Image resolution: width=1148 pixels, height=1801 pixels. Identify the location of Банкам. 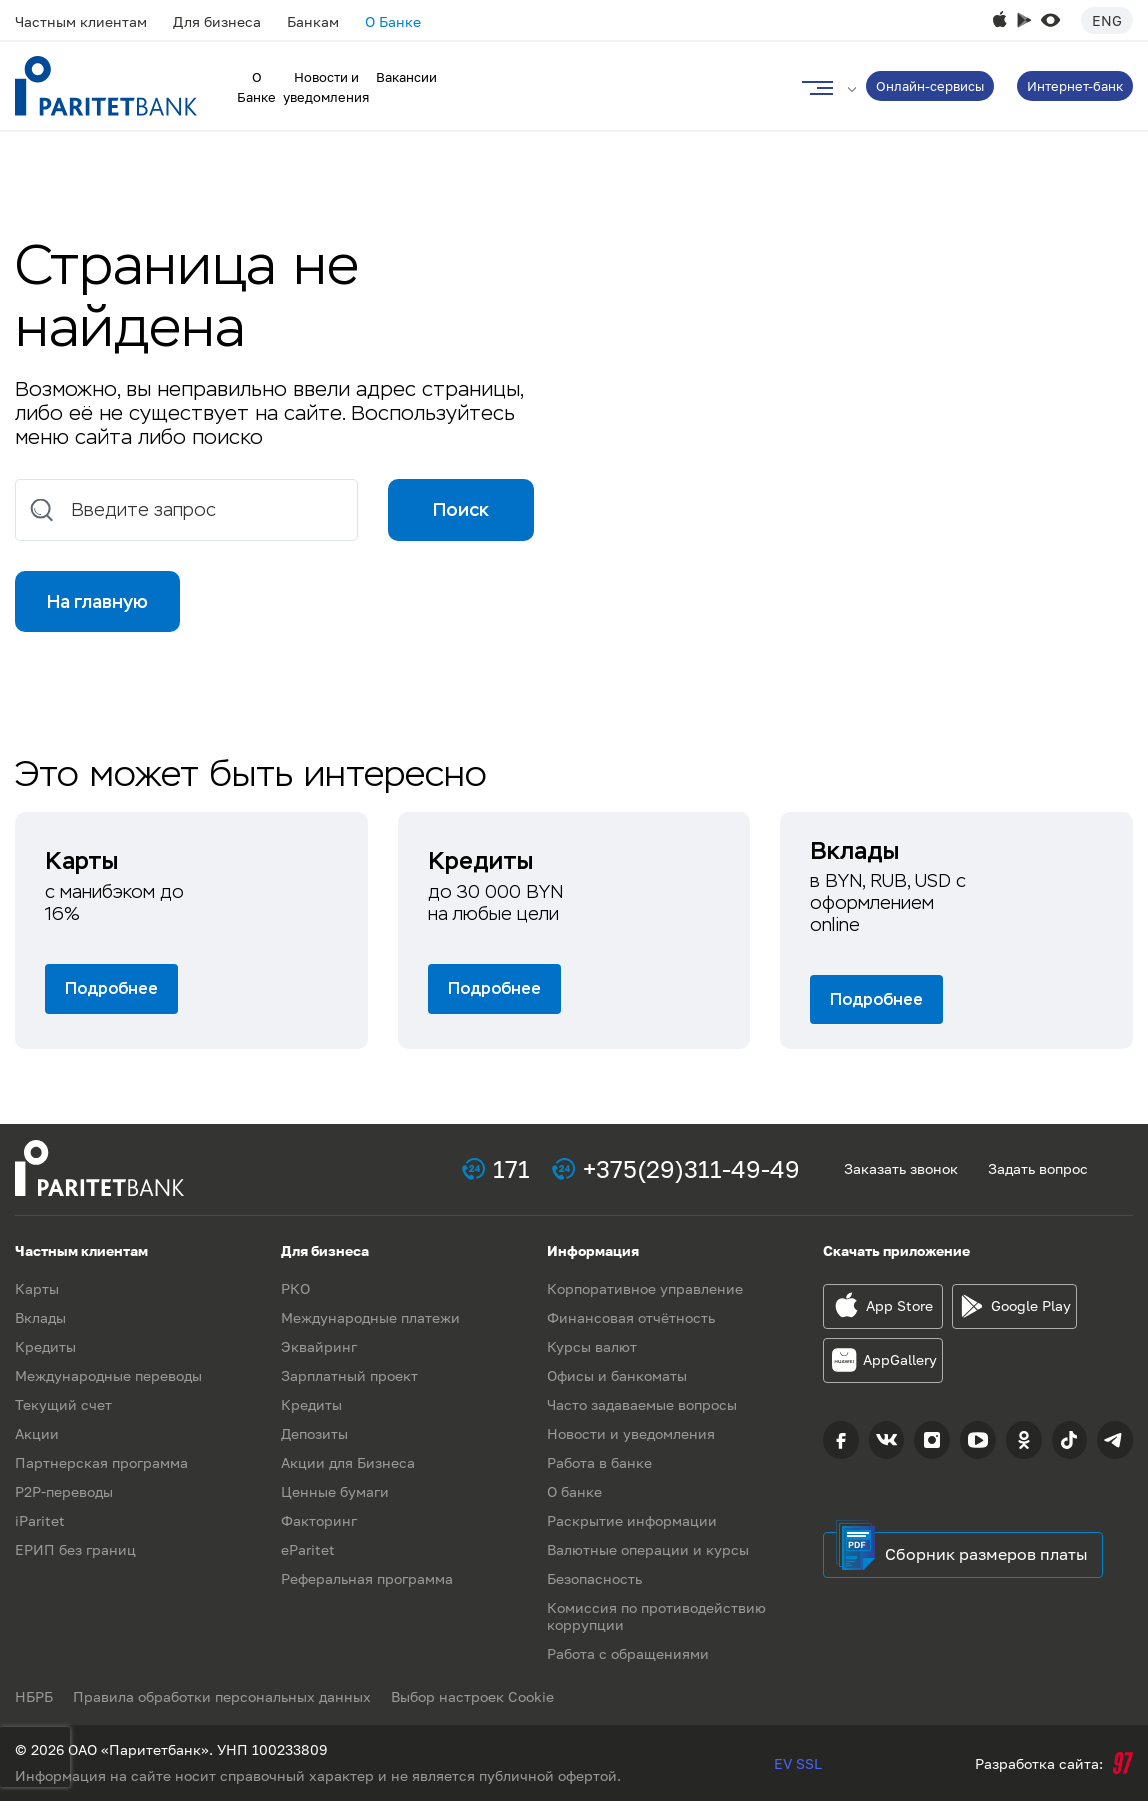
(313, 21).